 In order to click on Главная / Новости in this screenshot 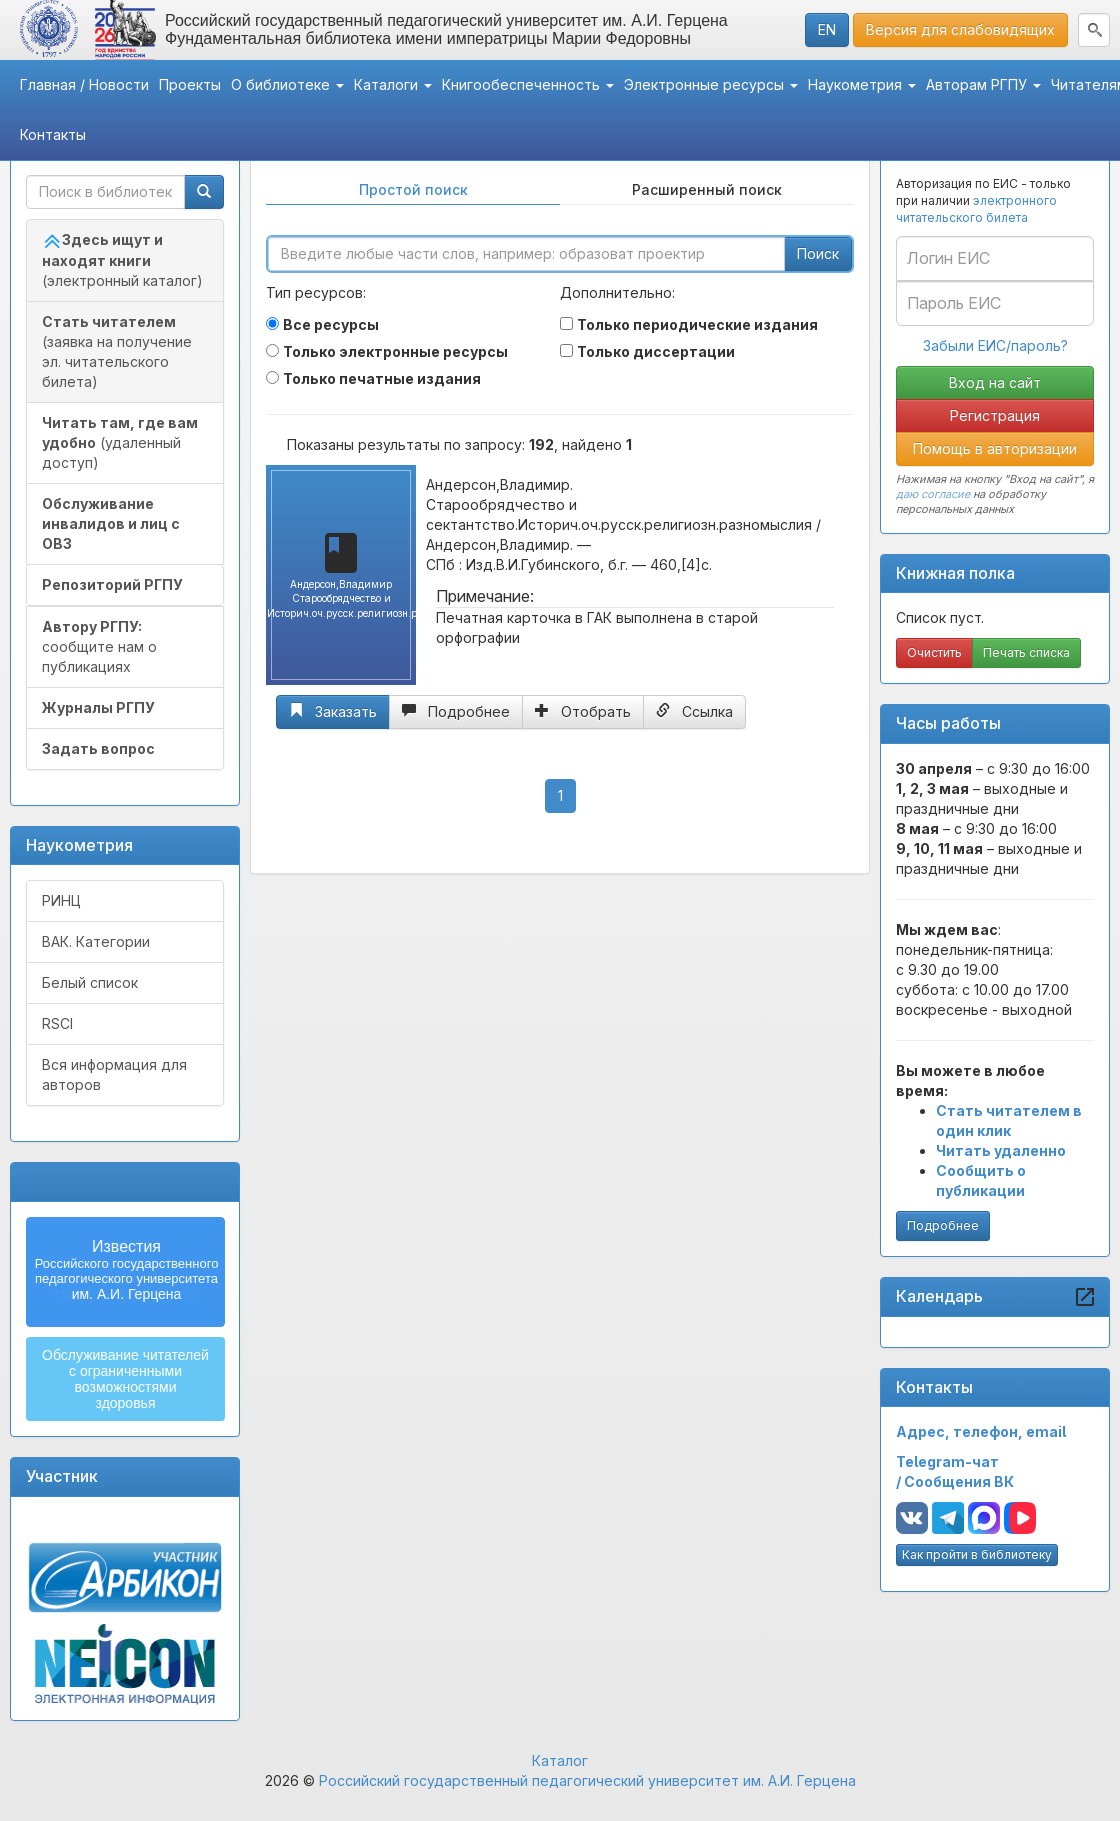, I will do `click(84, 84)`.